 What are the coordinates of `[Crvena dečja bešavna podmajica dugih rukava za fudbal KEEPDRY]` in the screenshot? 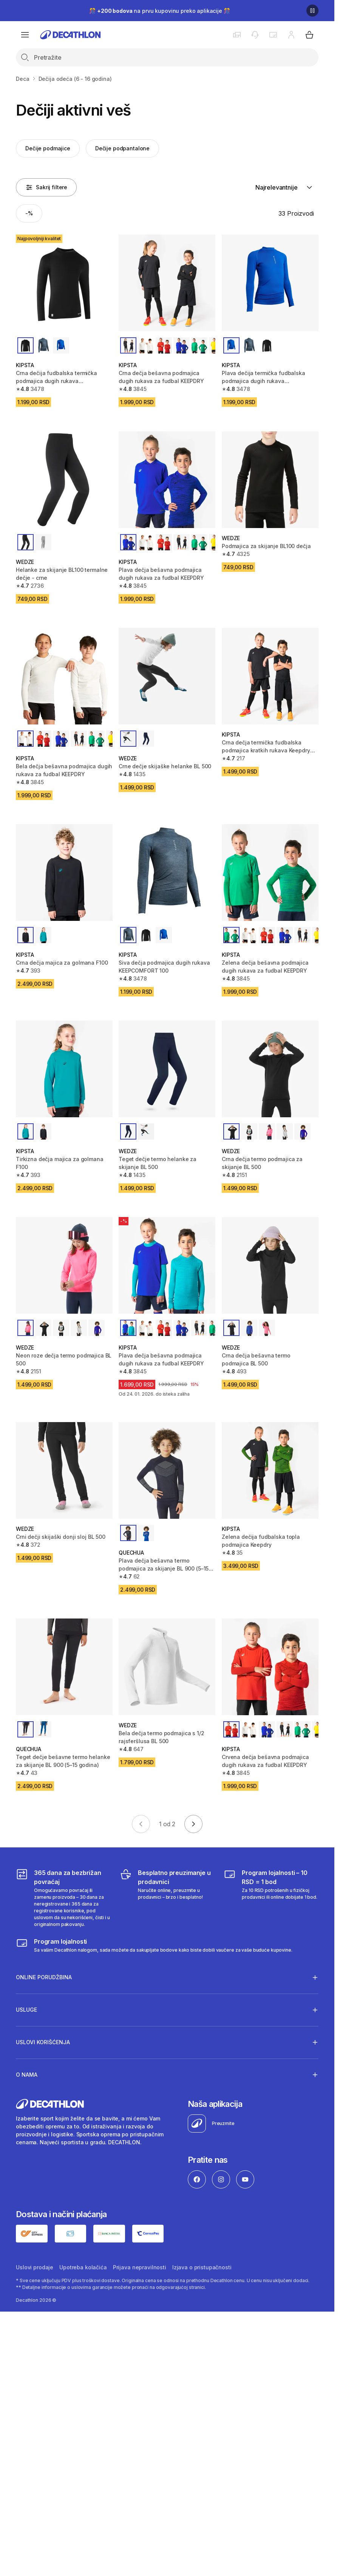 It's located at (270, 1666).